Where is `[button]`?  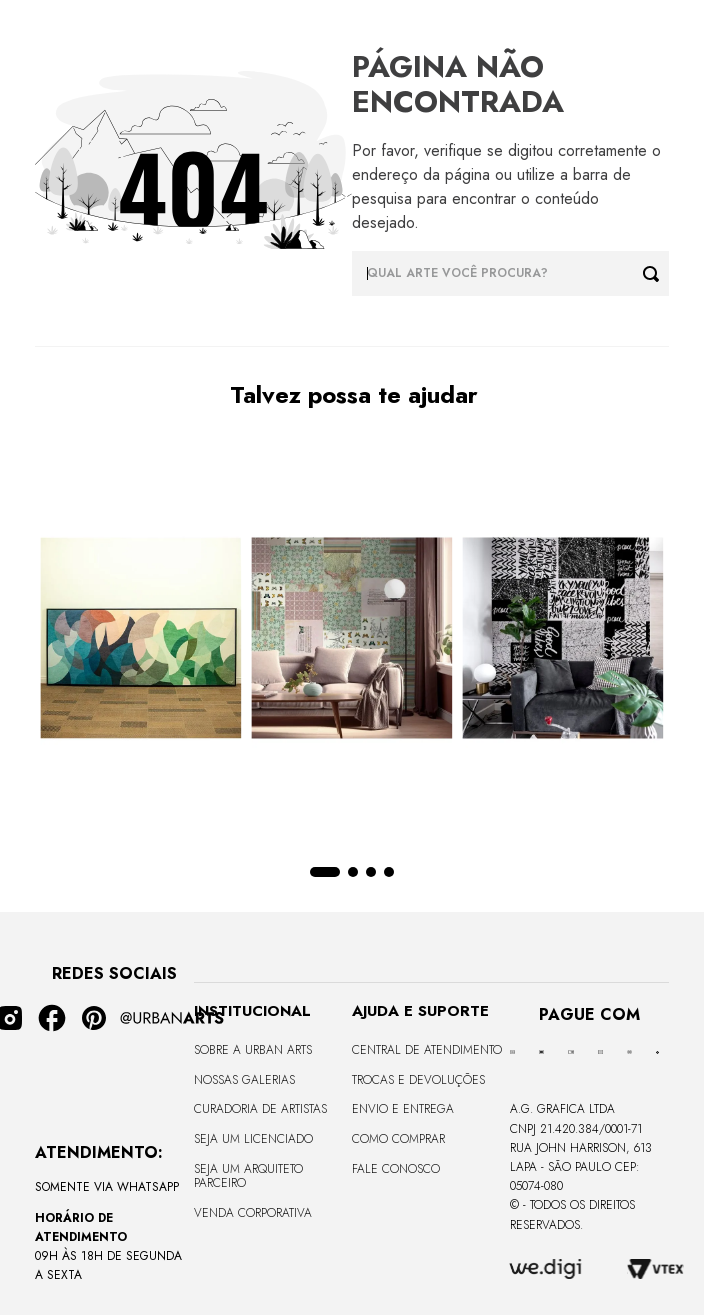
[button] is located at coordinates (325, 872).